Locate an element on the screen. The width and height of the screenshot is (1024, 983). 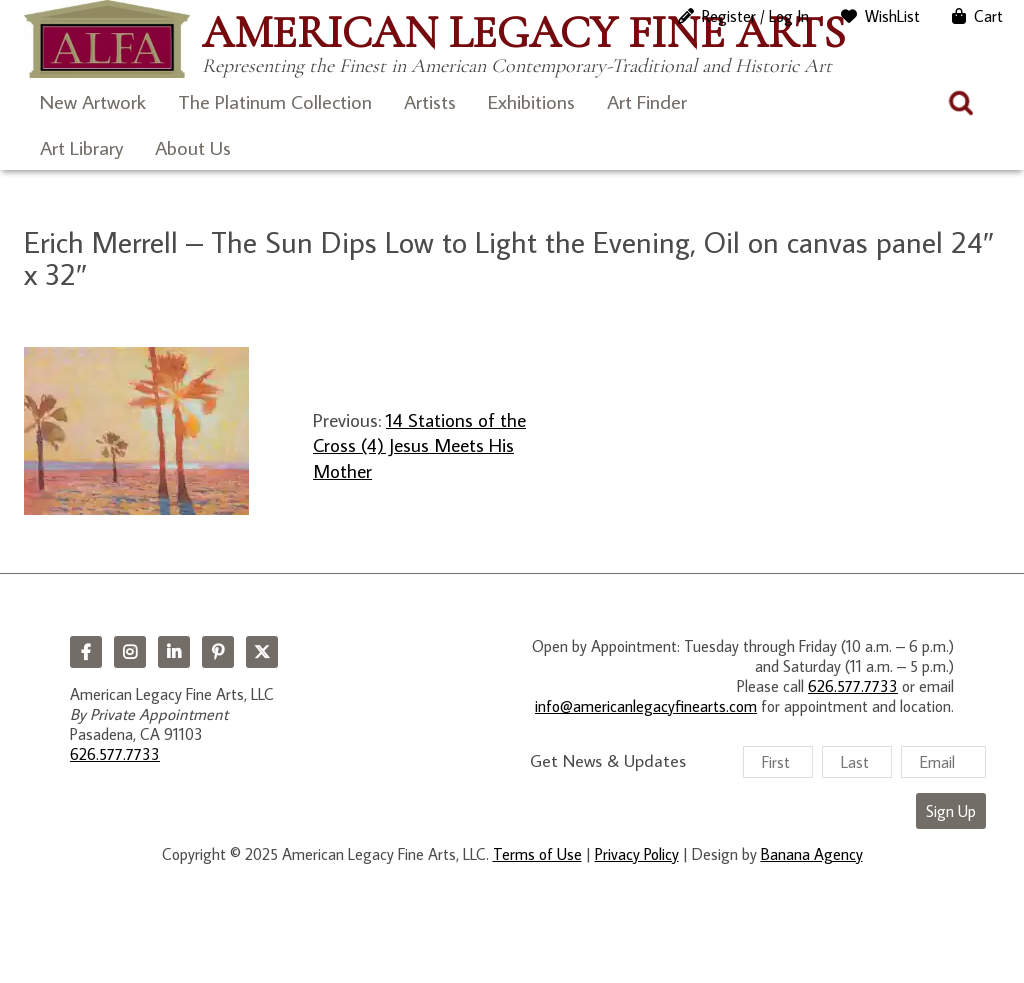
Pinterest is located at coordinates (218, 652).